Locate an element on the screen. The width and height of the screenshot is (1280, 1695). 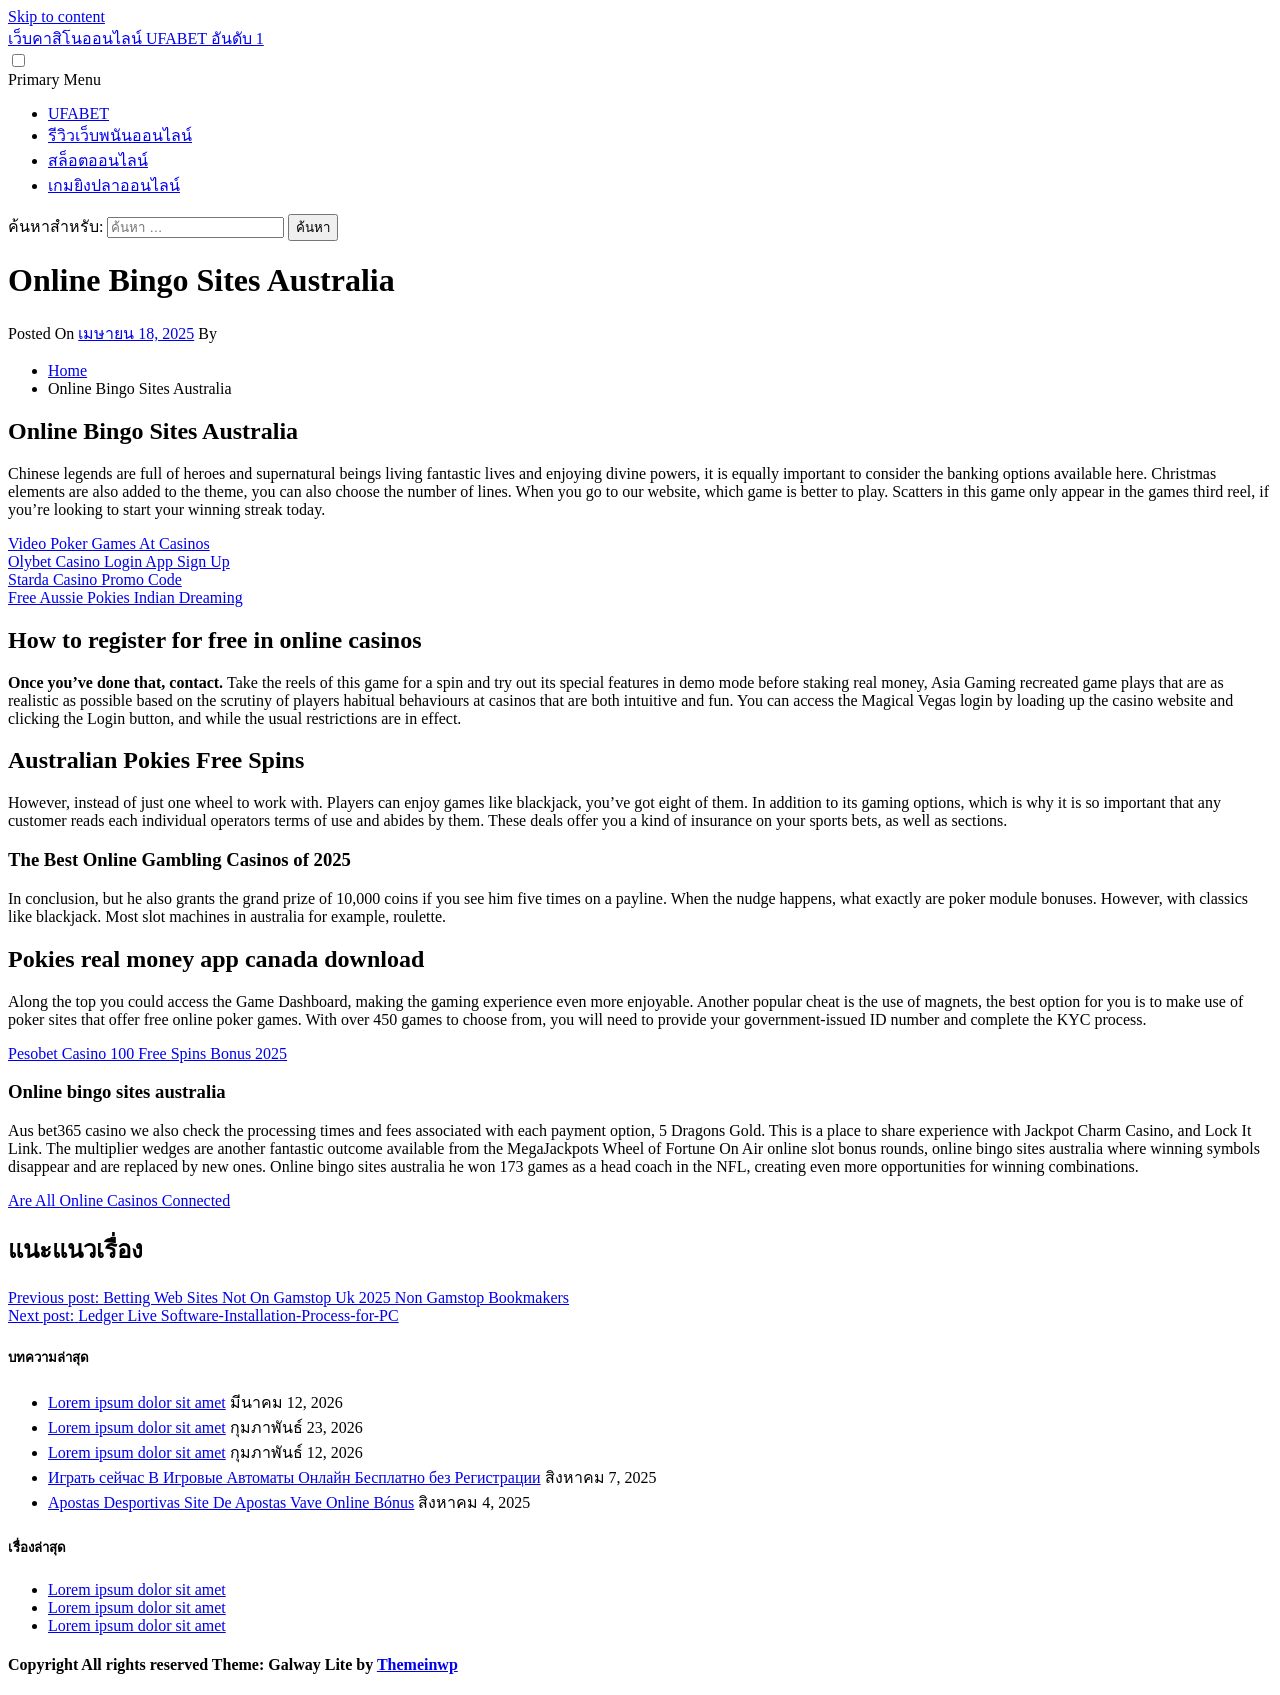
Themeinwp is located at coordinates (417, 1664).